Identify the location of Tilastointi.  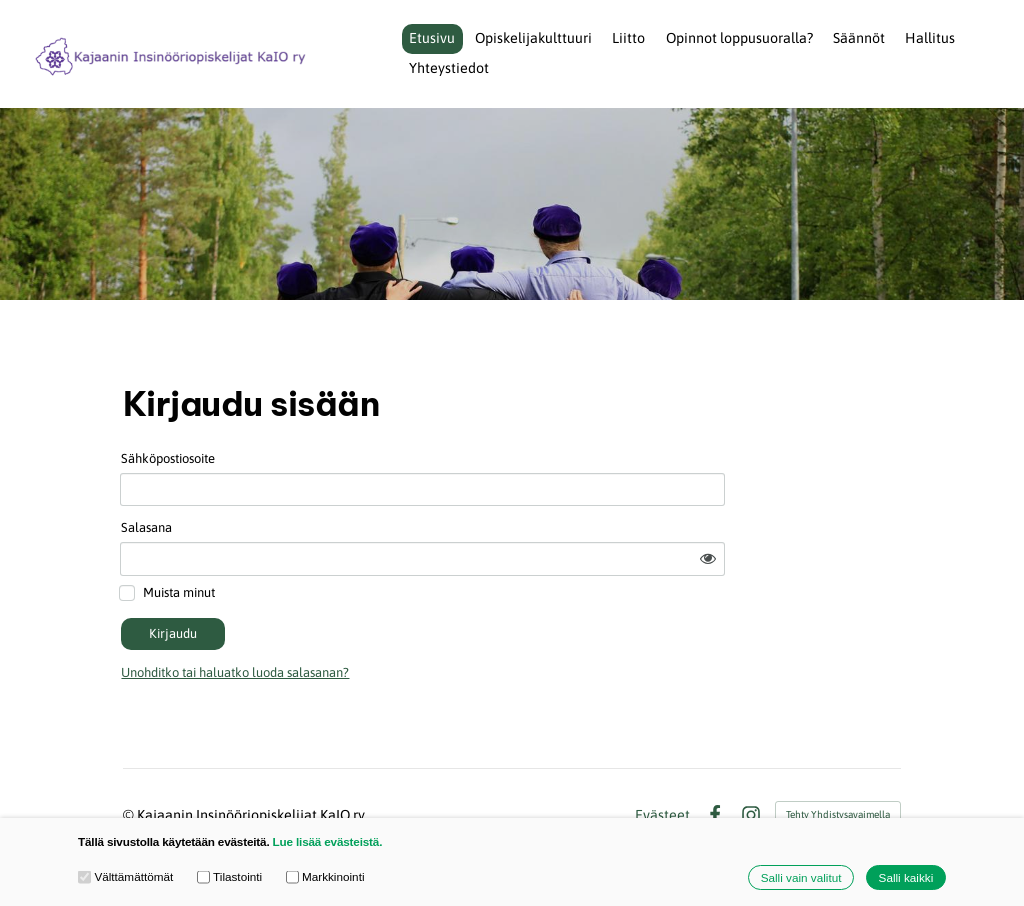
(229, 877).